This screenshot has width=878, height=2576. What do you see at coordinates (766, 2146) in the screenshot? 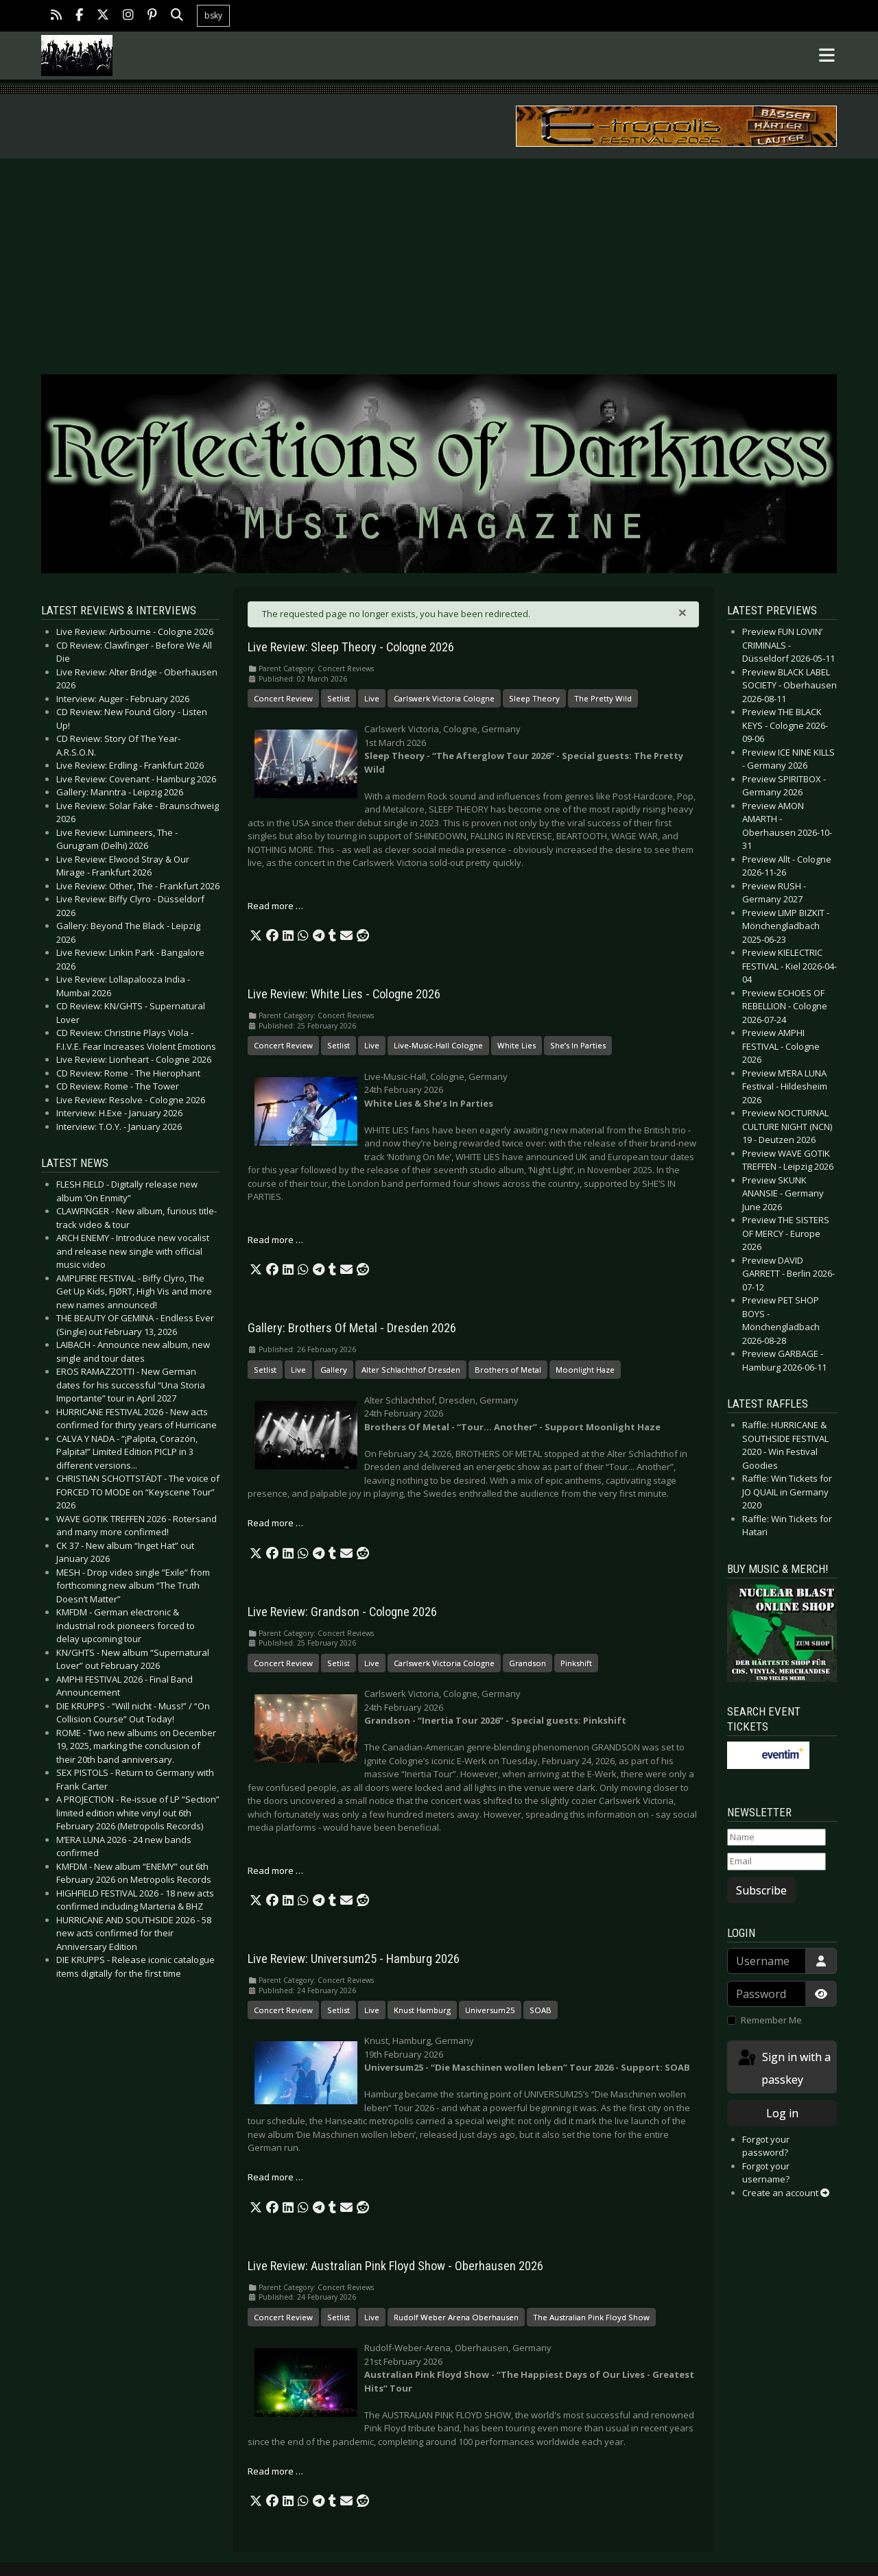
I see `Forgot your password?` at bounding box center [766, 2146].